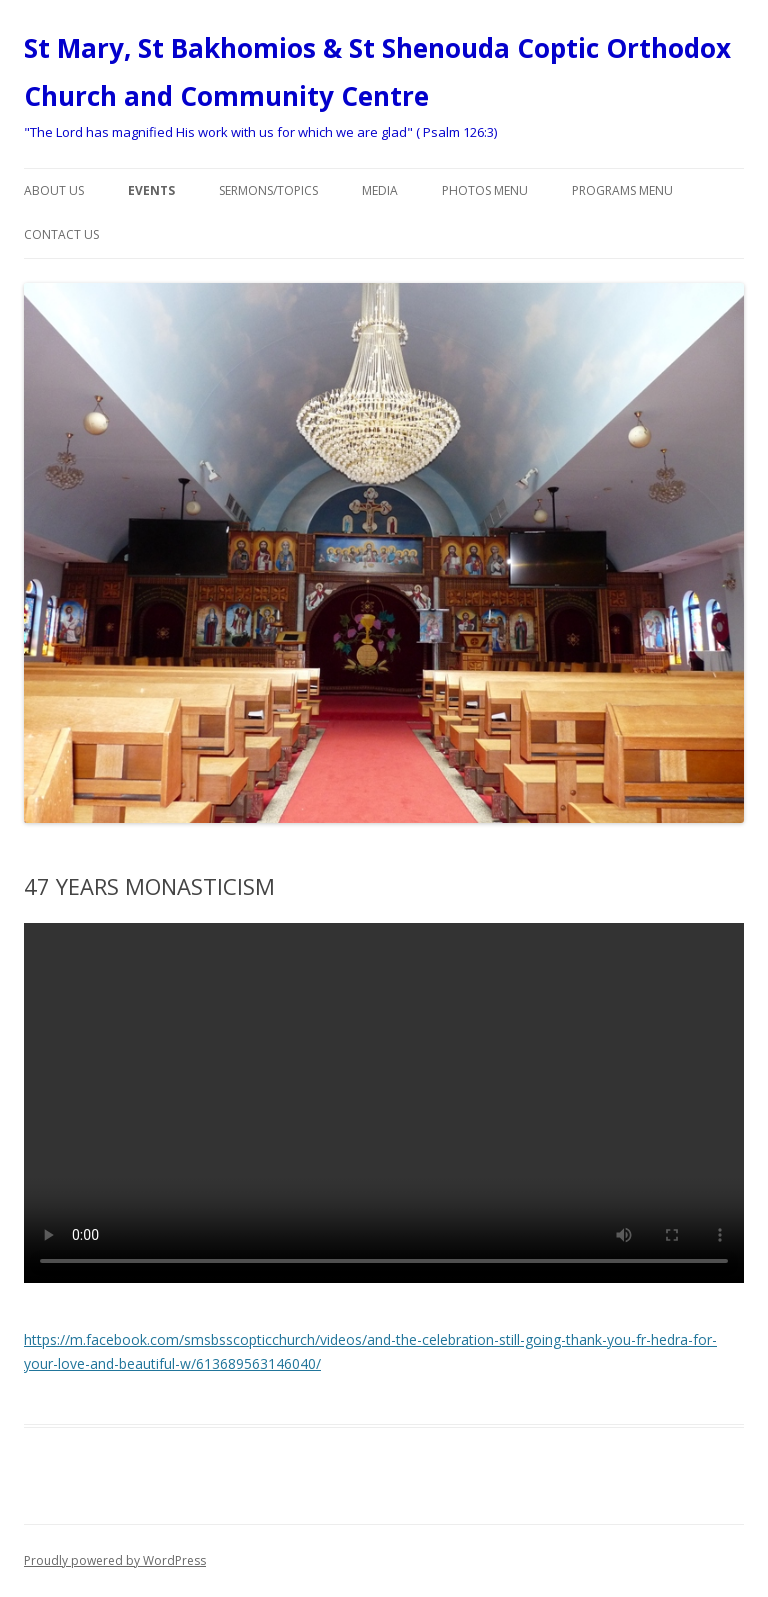  I want to click on Proudly powered by WordPress, so click(115, 1560).